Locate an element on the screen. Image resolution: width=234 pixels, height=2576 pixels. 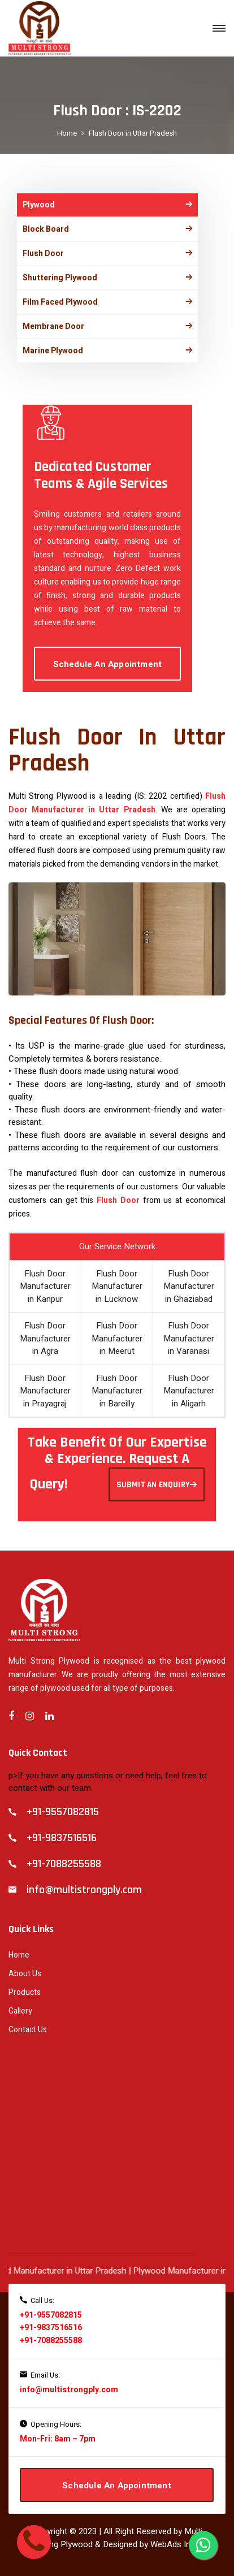
Gallery is located at coordinates (20, 2011).